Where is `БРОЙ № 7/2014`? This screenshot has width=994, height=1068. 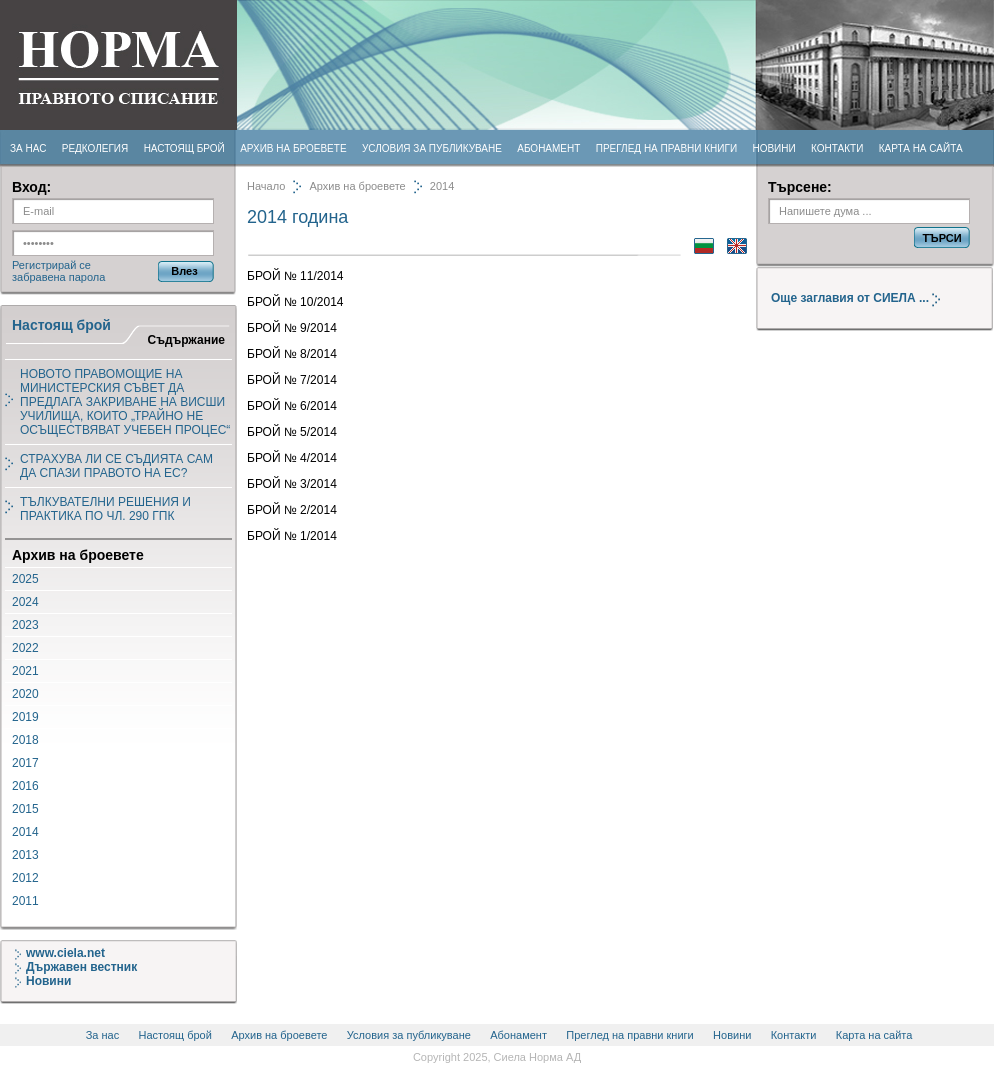 БРОЙ № 7/2014 is located at coordinates (292, 380).